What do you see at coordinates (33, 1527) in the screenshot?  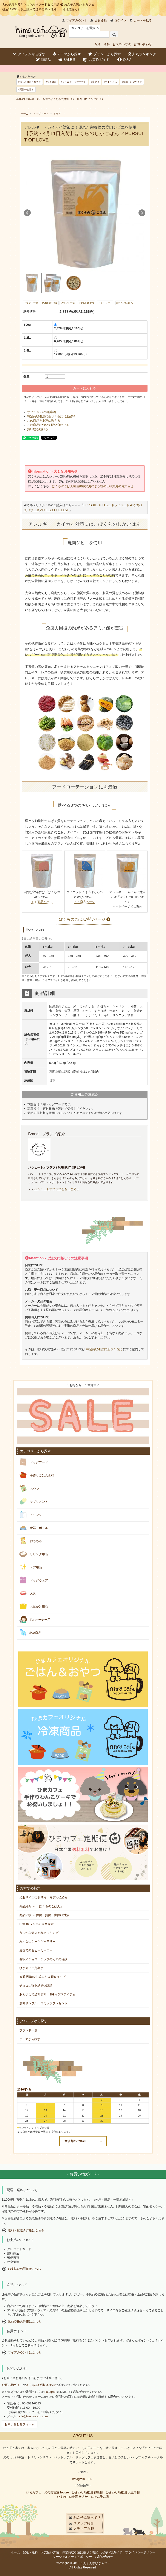 I see `食器・ボトル` at bounding box center [33, 1527].